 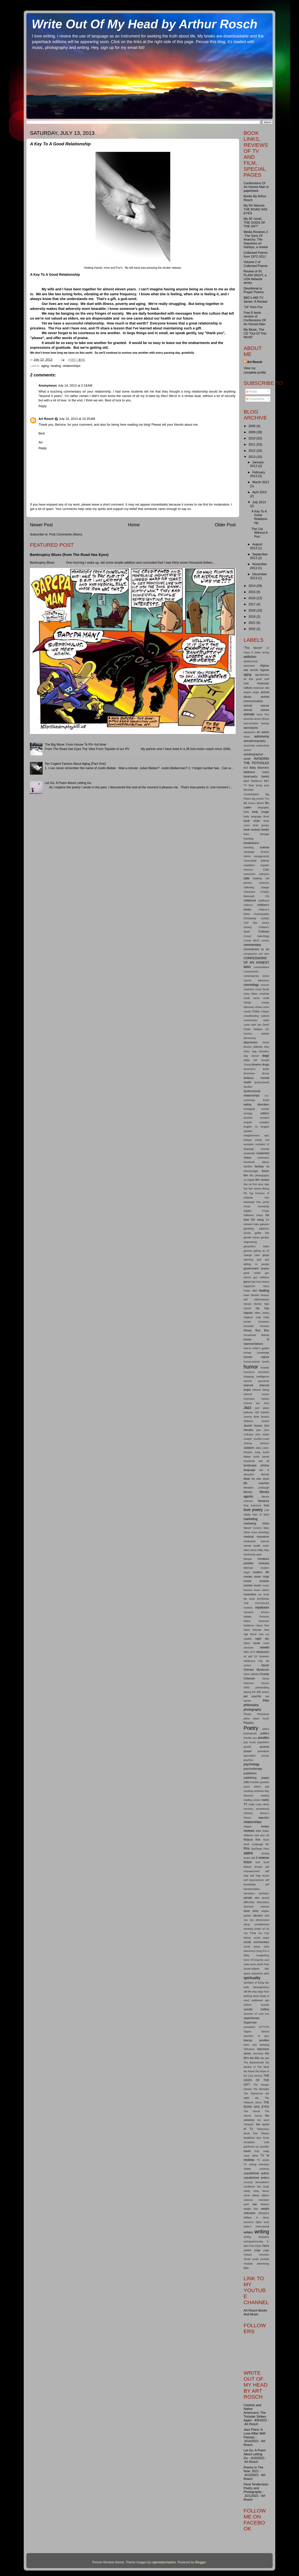 What do you see at coordinates (259, 1920) in the screenshot?
I see `sky phenomena` at bounding box center [259, 1920].